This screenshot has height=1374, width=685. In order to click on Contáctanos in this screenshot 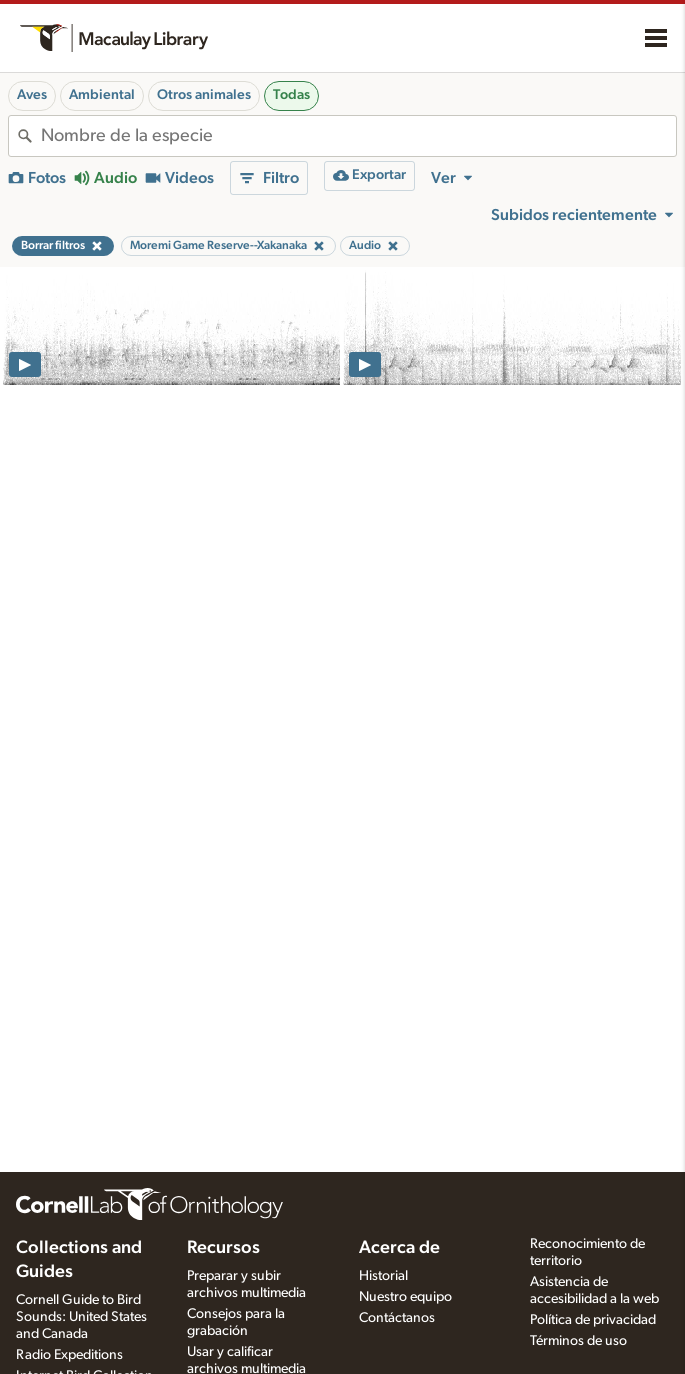, I will do `click(397, 1318)`.